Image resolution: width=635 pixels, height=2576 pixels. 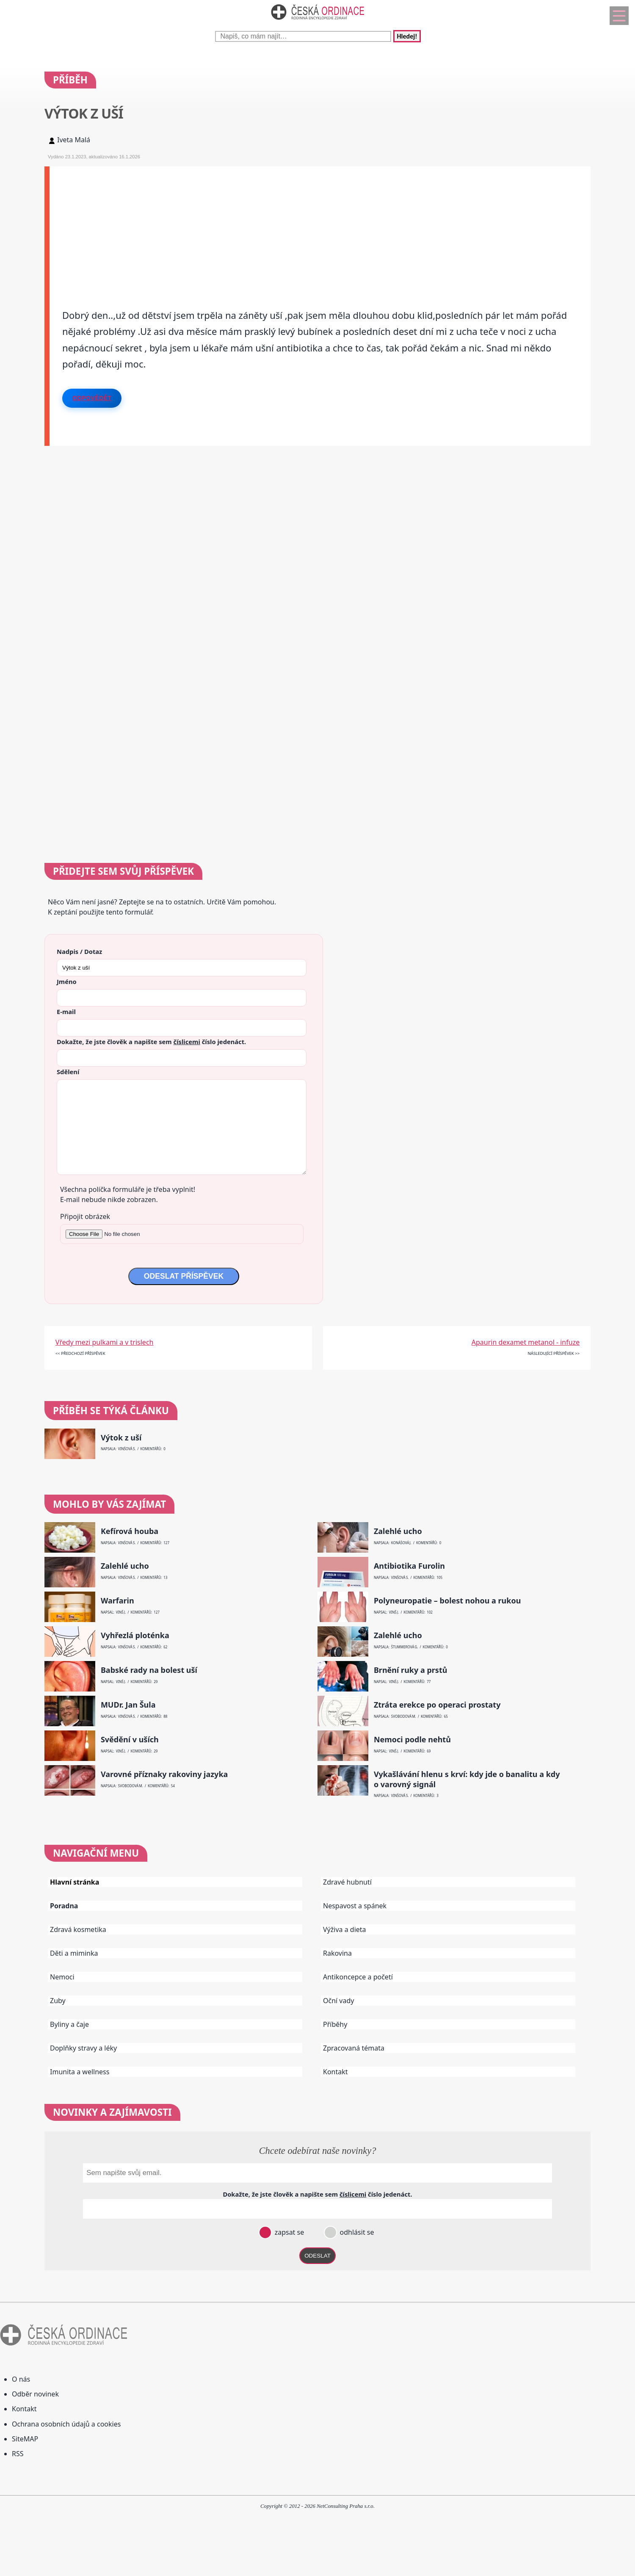 What do you see at coordinates (355, 1905) in the screenshot?
I see `Nespavost a spánek` at bounding box center [355, 1905].